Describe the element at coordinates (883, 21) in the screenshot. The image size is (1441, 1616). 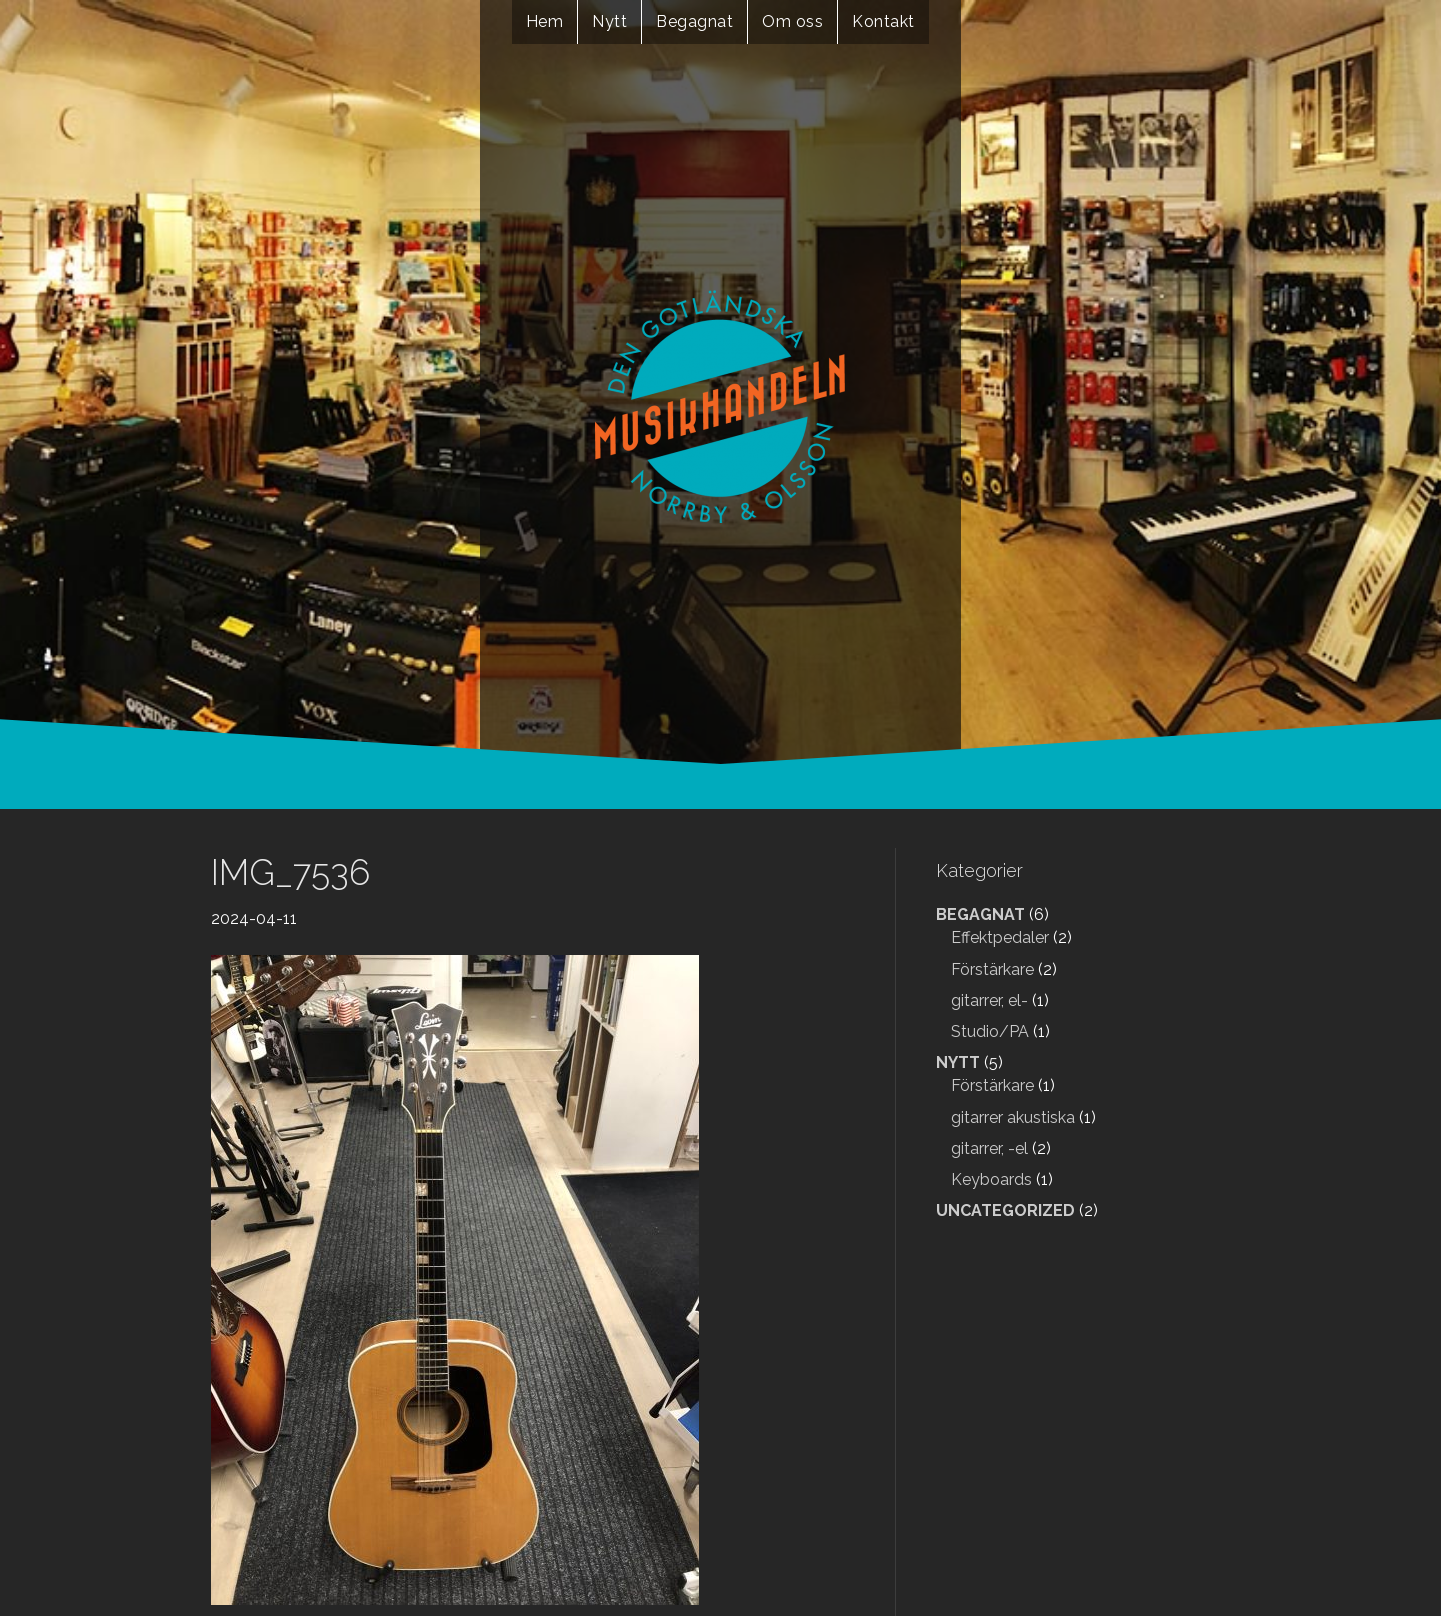
I see `Kontakt` at that location.